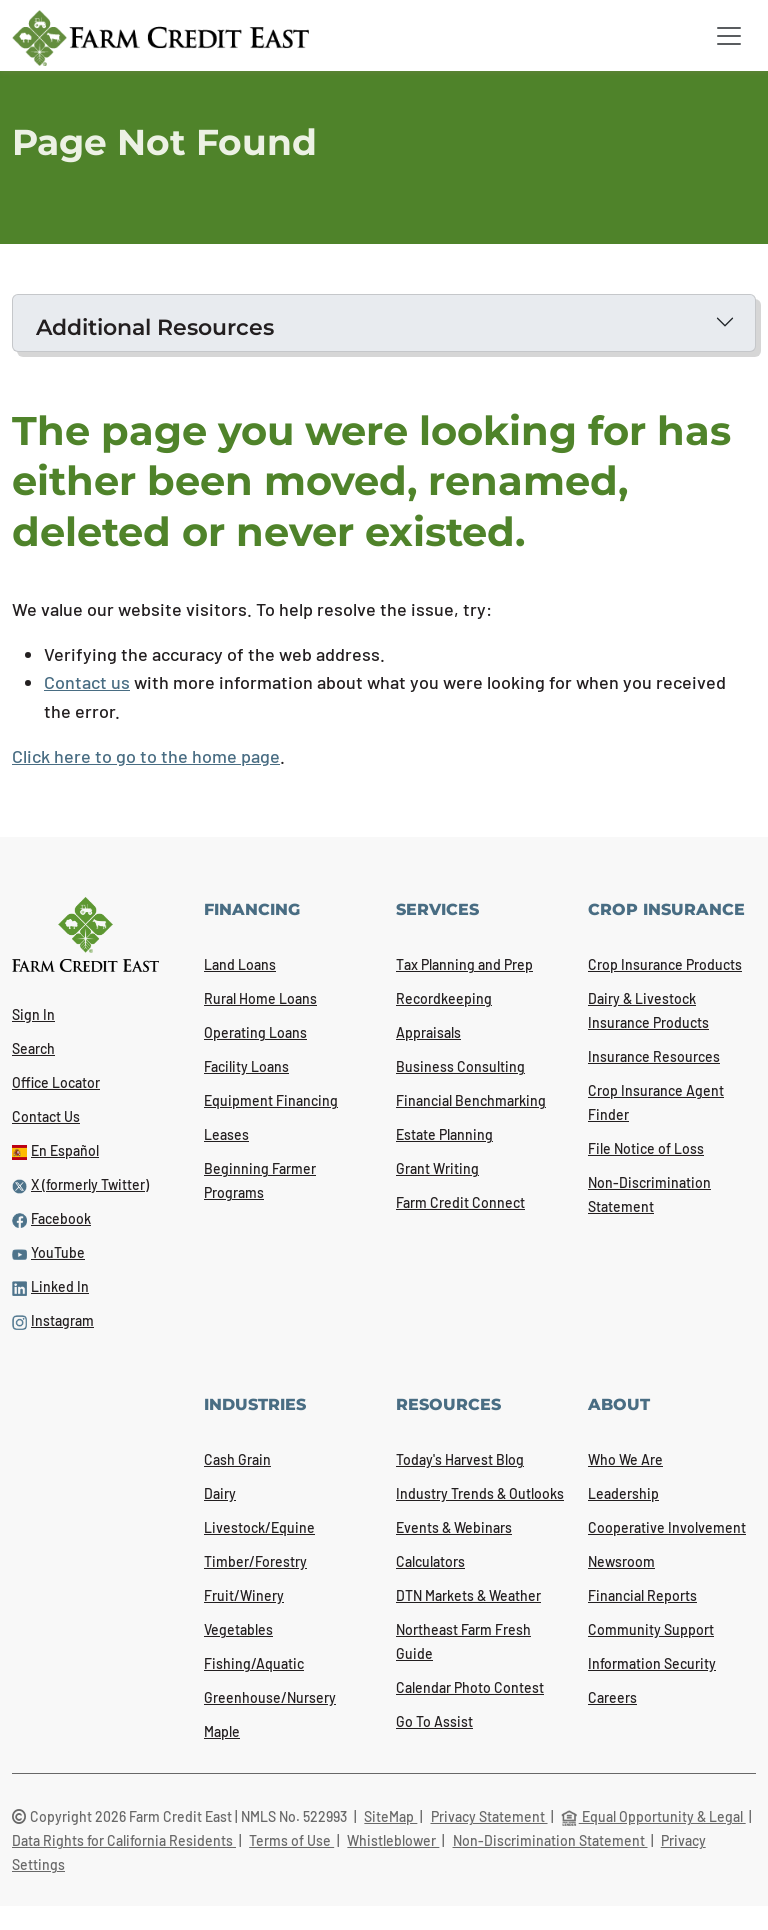  I want to click on Insurance Resources, so click(654, 1056).